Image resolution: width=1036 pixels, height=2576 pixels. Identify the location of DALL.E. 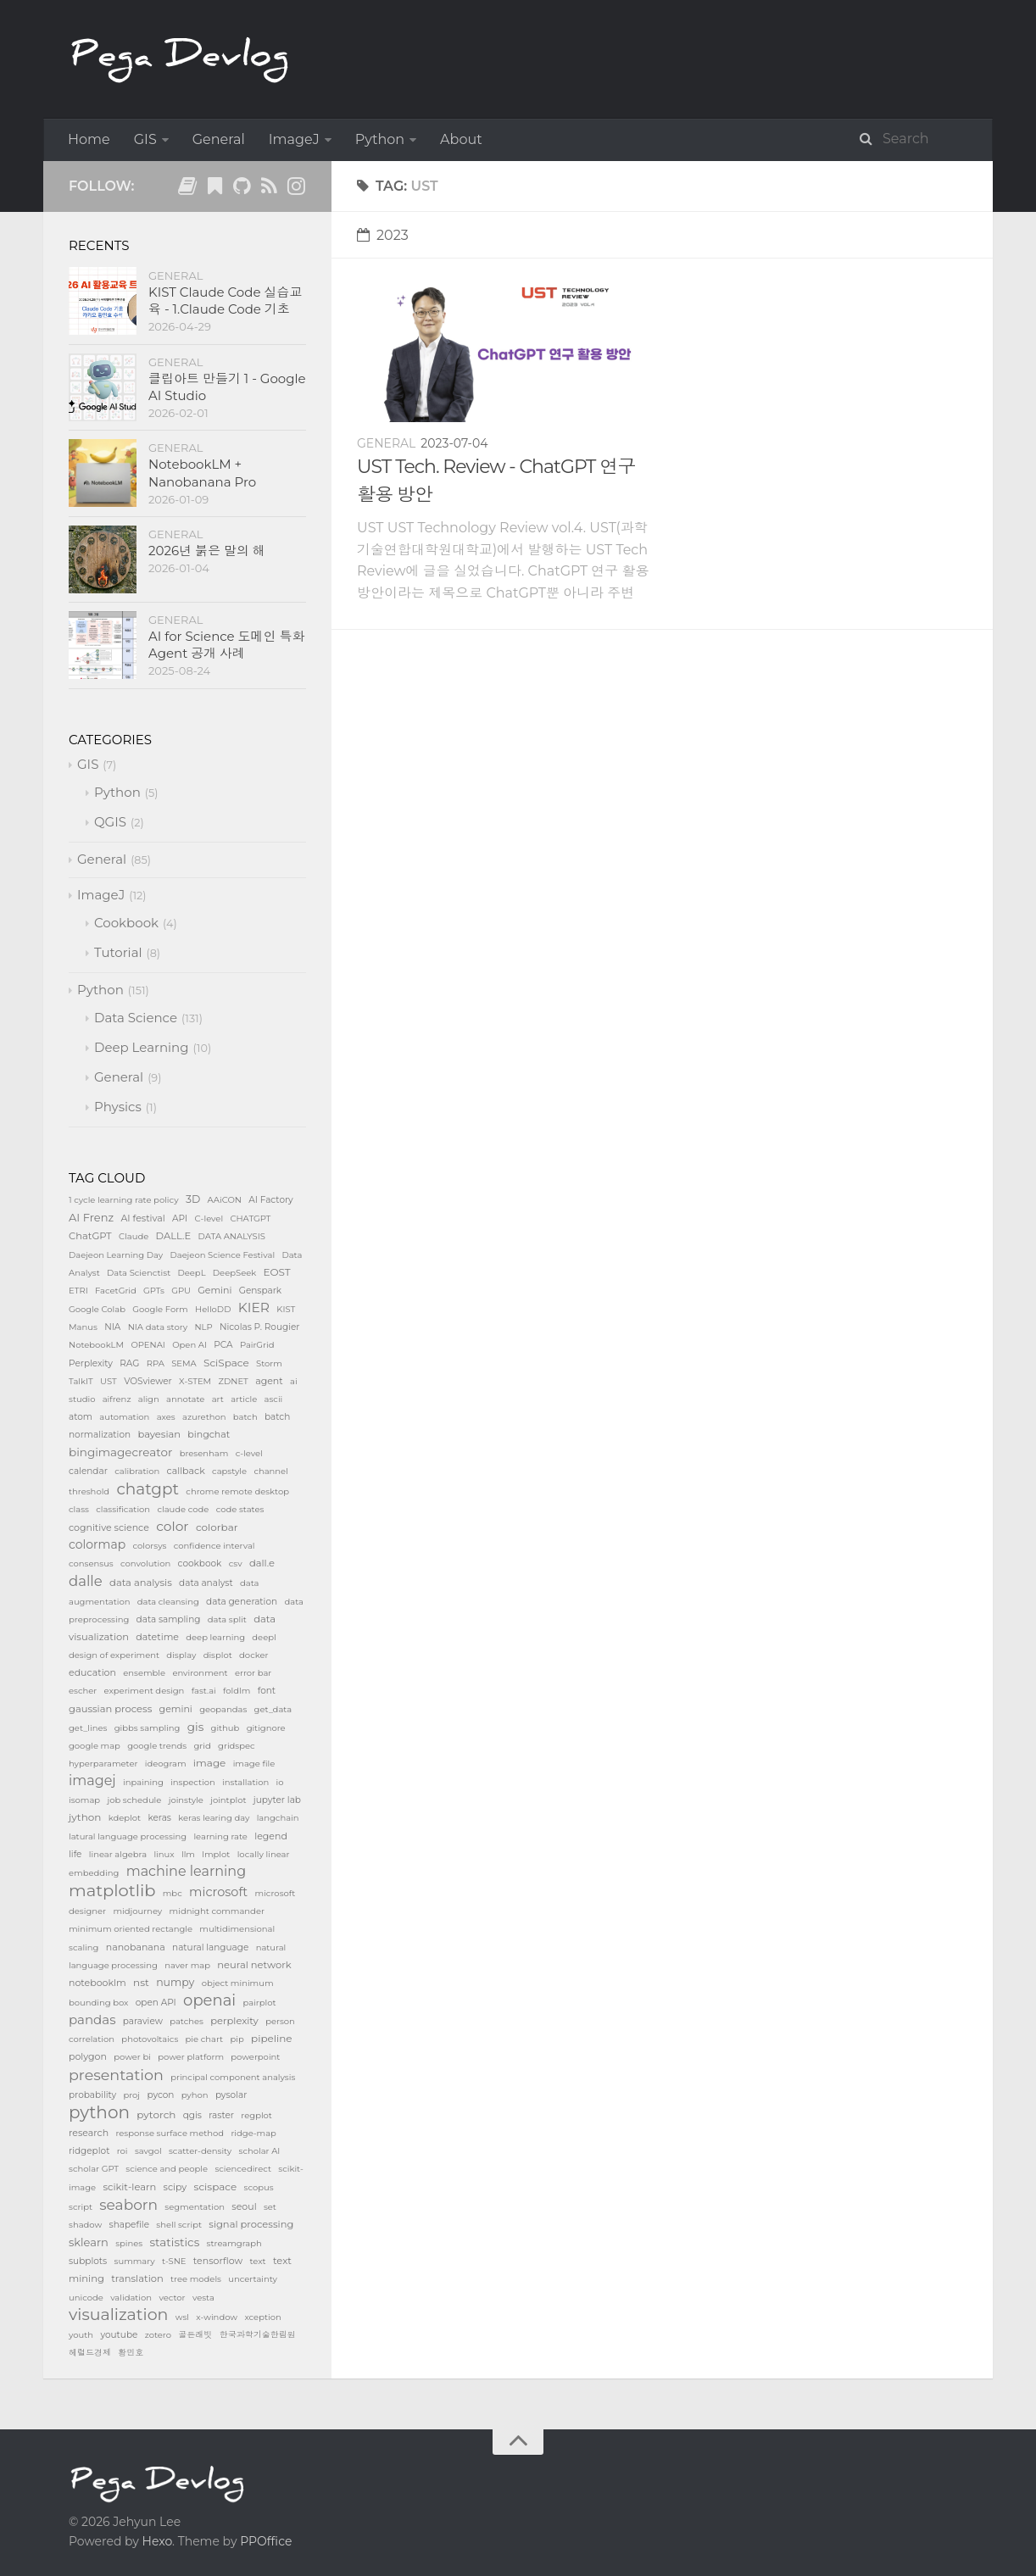
(174, 1236).